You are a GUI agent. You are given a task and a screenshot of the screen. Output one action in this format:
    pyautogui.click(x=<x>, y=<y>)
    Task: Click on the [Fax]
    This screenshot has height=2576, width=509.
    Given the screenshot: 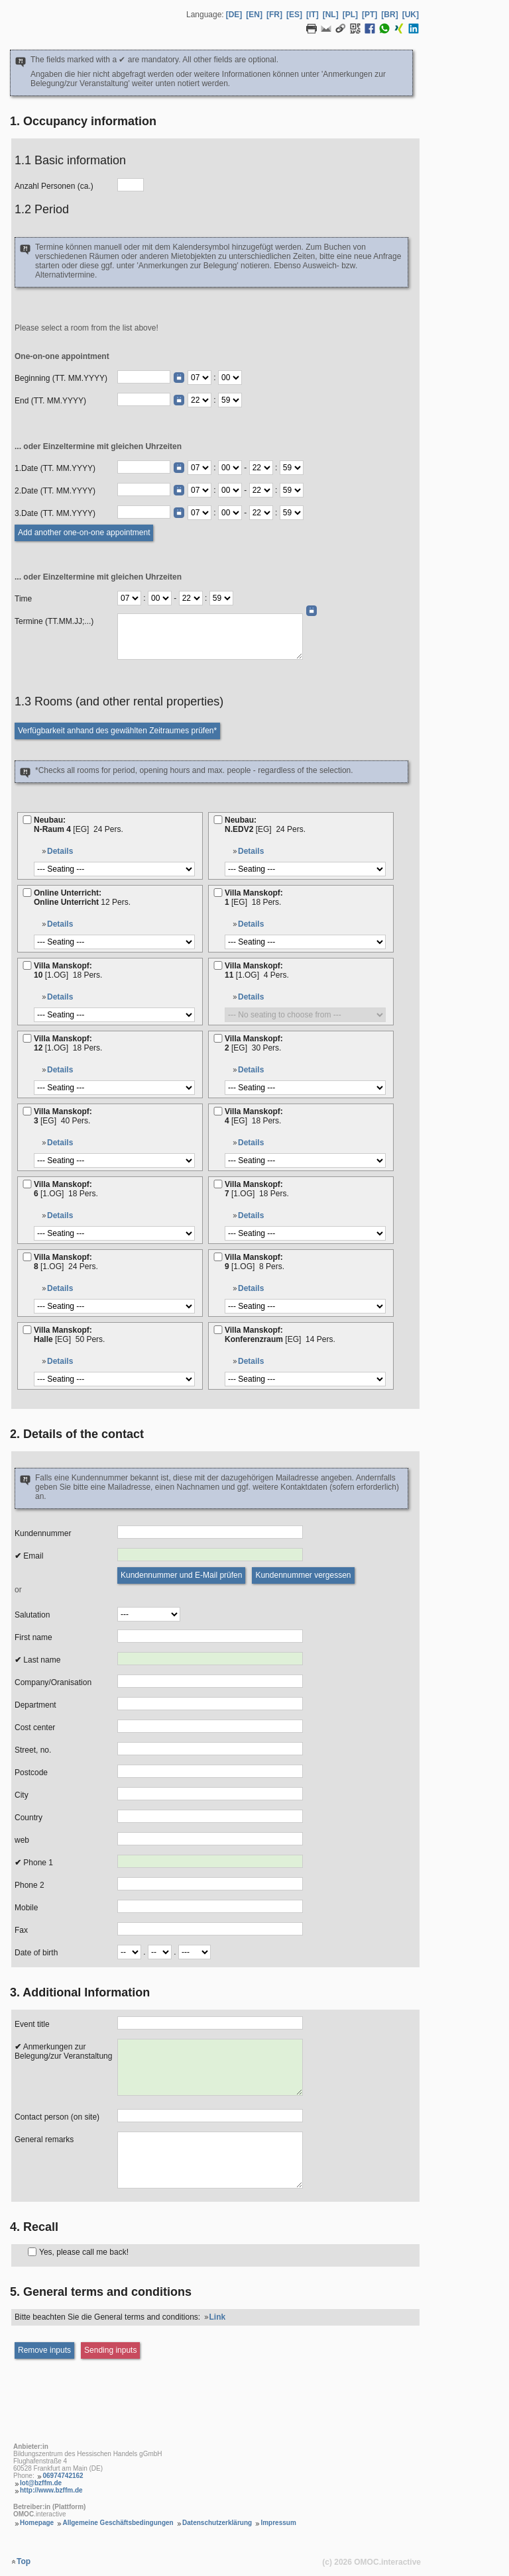 What is the action you would take?
    pyautogui.click(x=210, y=1928)
    